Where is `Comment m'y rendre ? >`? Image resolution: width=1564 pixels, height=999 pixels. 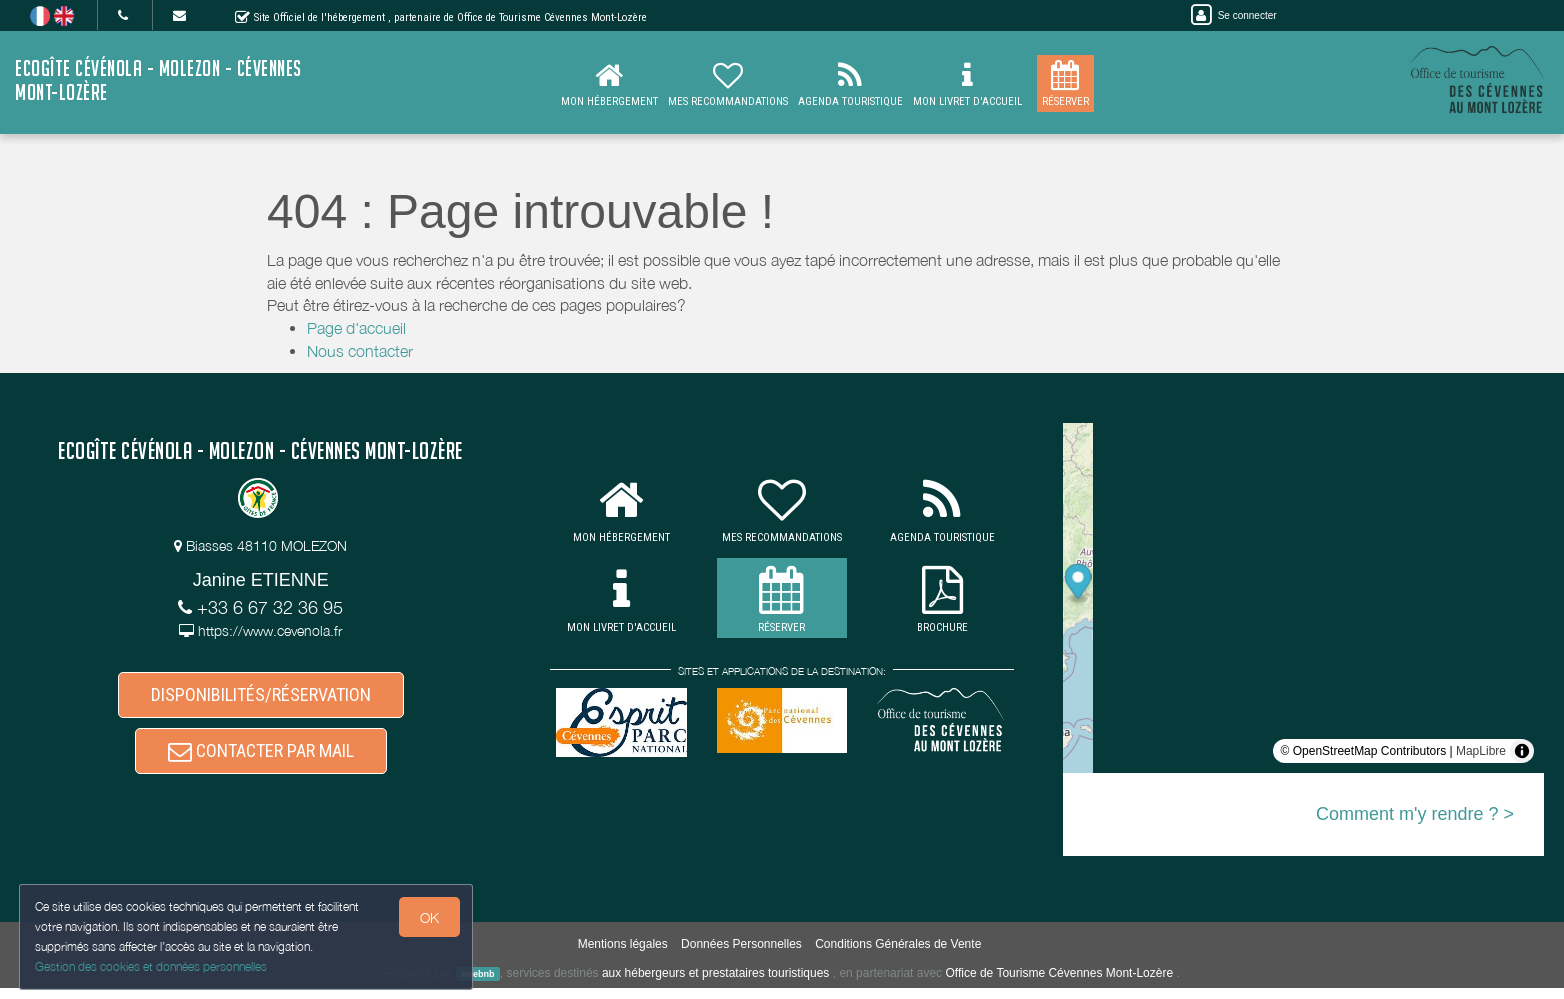 Comment m'y rendre ? > is located at coordinates (1415, 814).